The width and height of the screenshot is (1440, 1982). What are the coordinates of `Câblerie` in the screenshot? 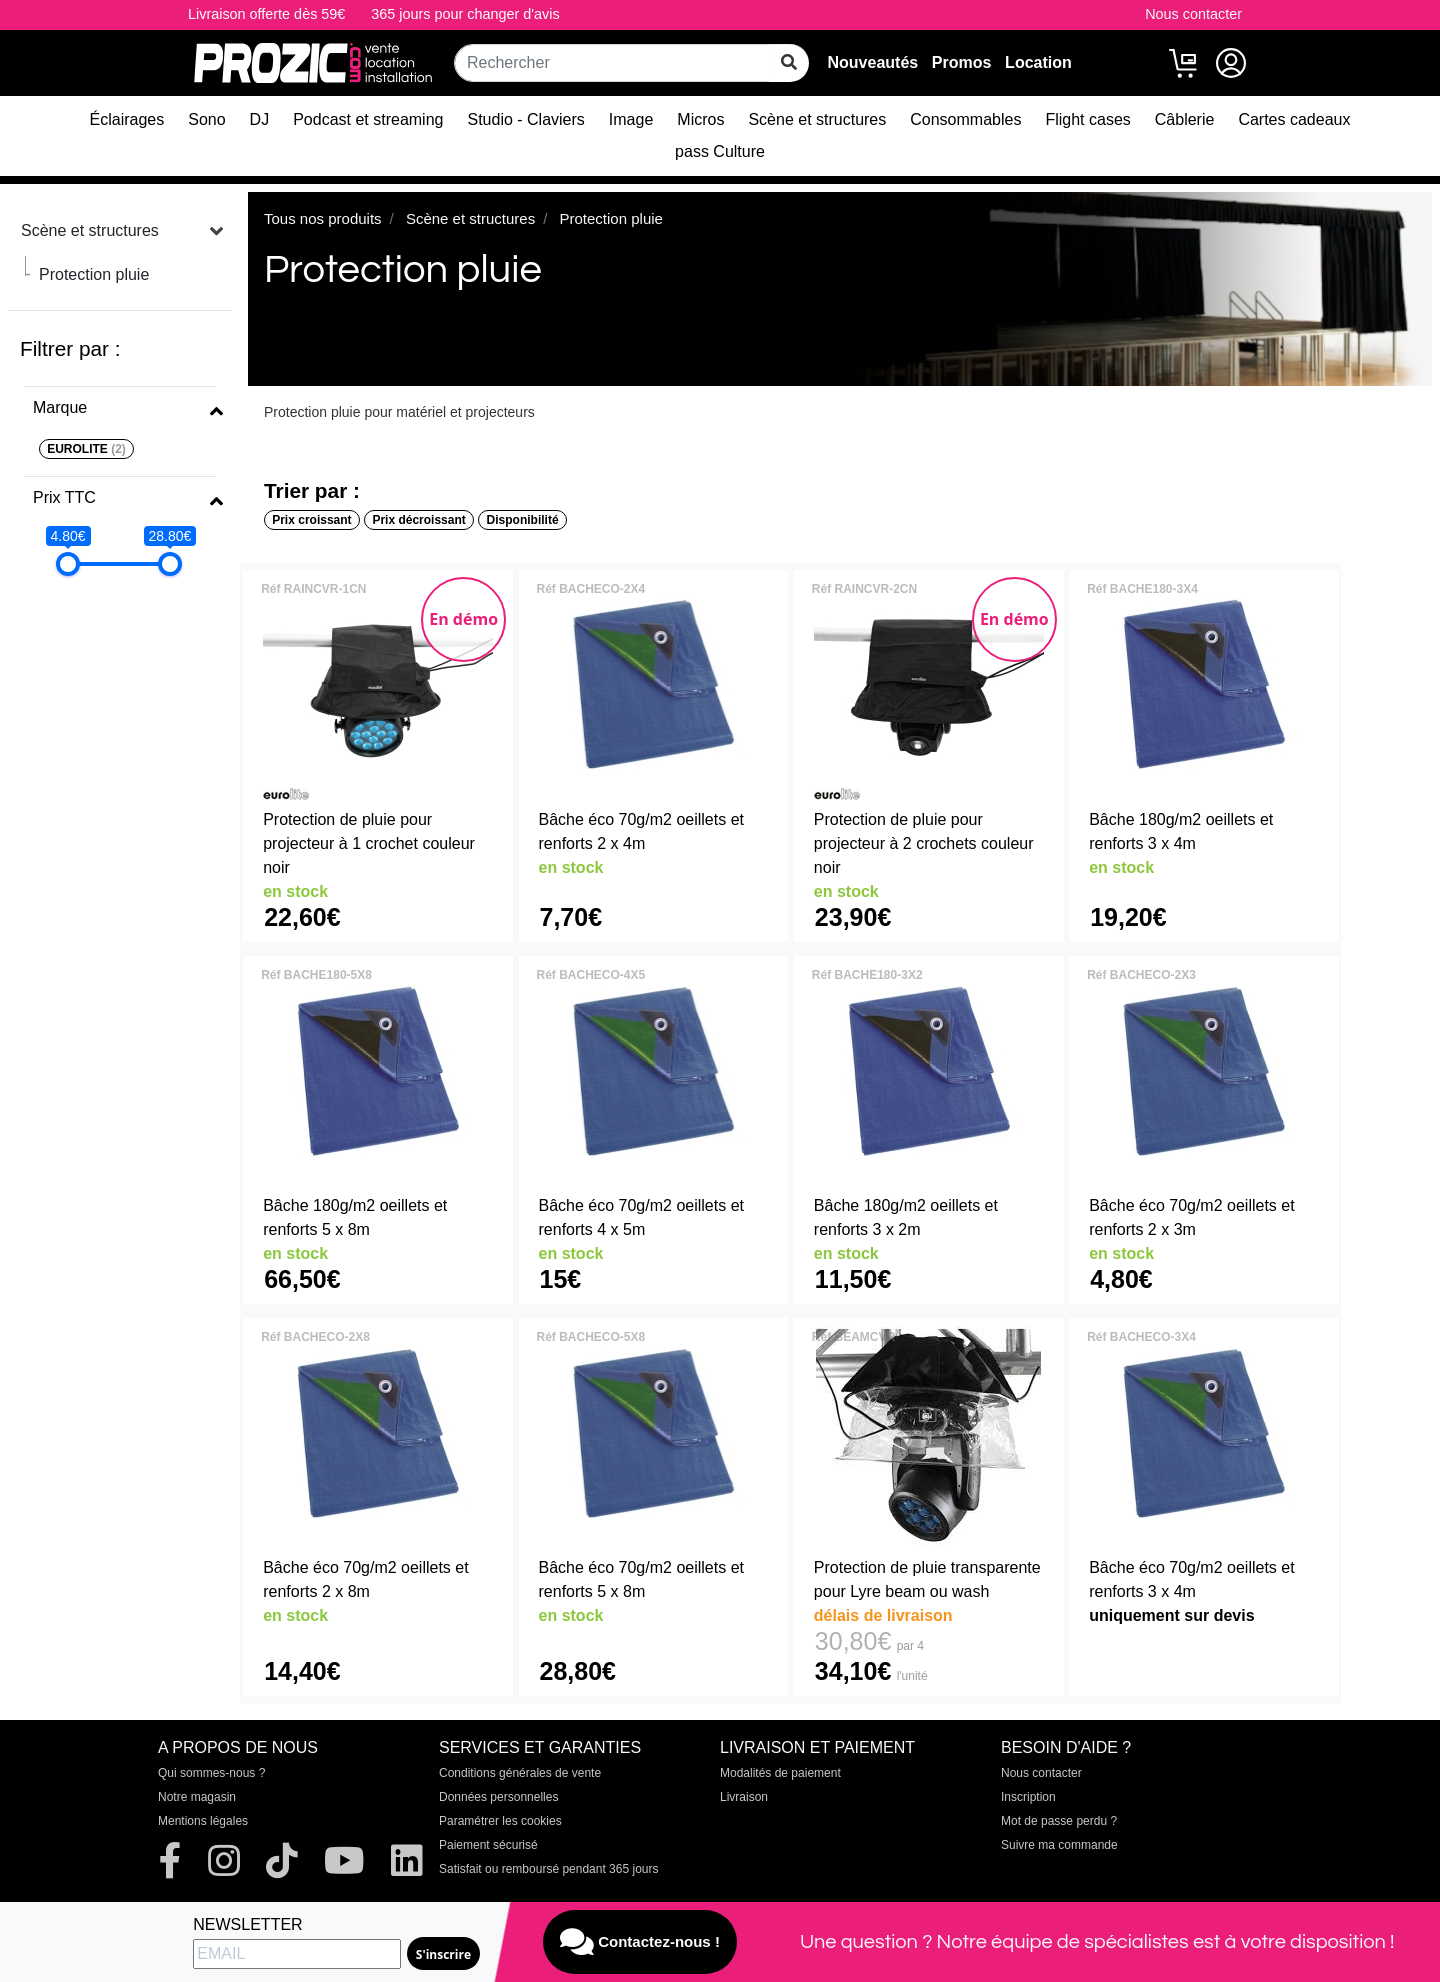 It's located at (1185, 119).